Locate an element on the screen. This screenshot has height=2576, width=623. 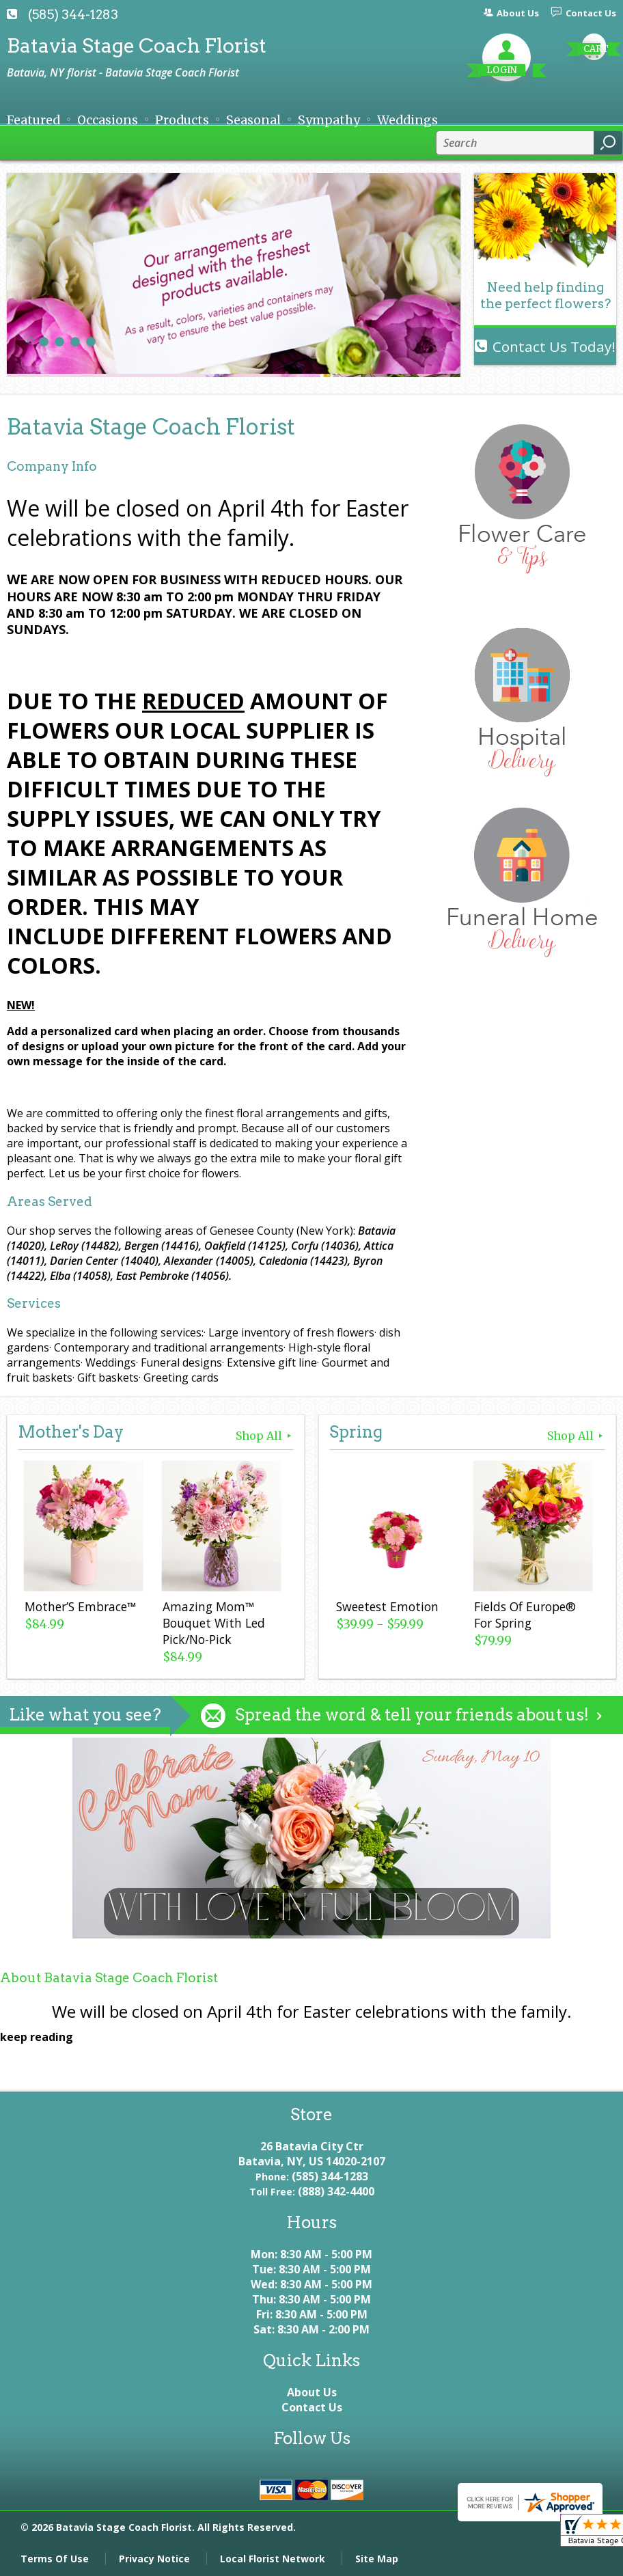
About Batavia Stage Coach Florist is located at coordinates (109, 1978).